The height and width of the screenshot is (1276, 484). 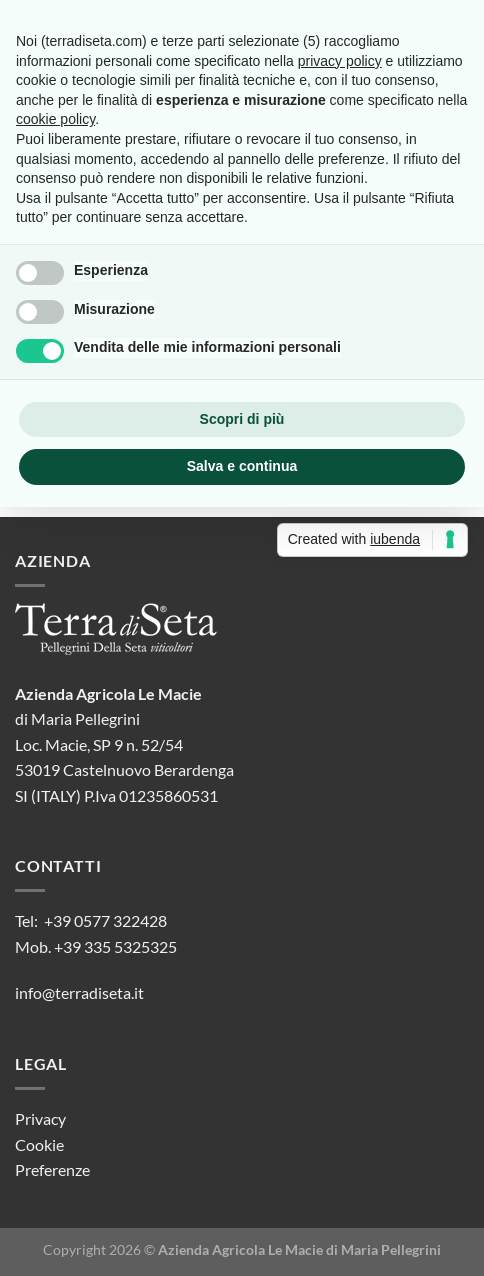 What do you see at coordinates (55, 119) in the screenshot?
I see `cookie policy [button]` at bounding box center [55, 119].